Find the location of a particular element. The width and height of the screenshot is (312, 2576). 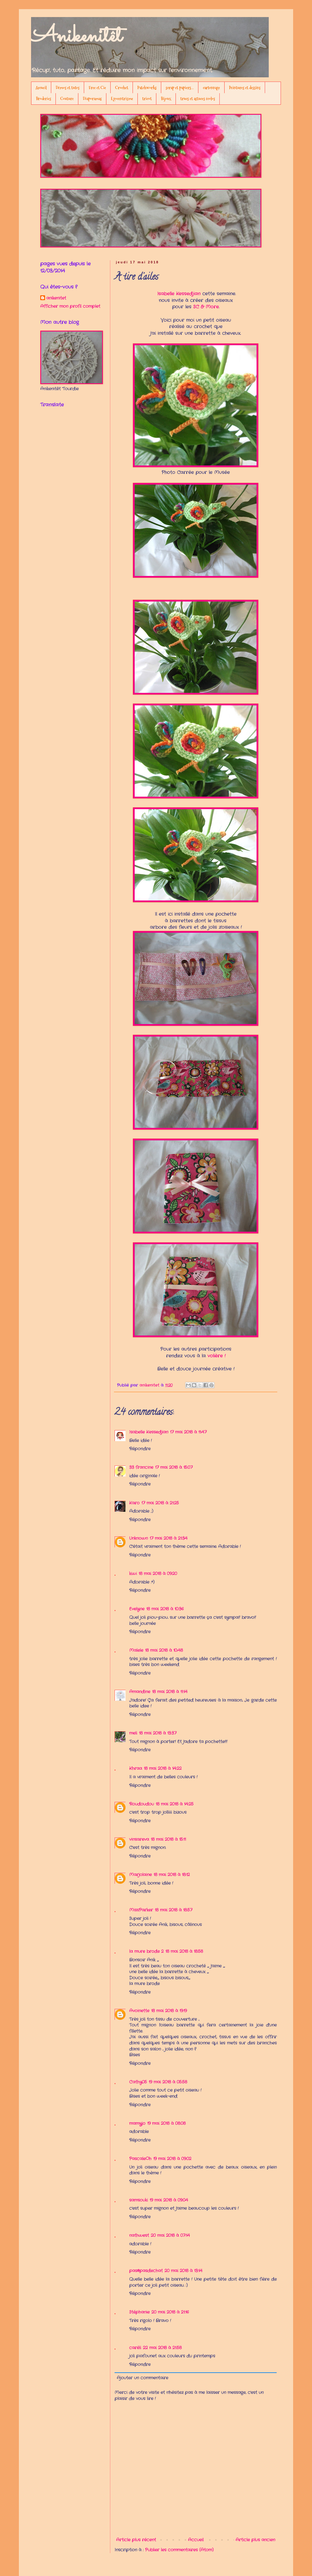

18 mai 2018 à 15:11 is located at coordinates (168, 1839).